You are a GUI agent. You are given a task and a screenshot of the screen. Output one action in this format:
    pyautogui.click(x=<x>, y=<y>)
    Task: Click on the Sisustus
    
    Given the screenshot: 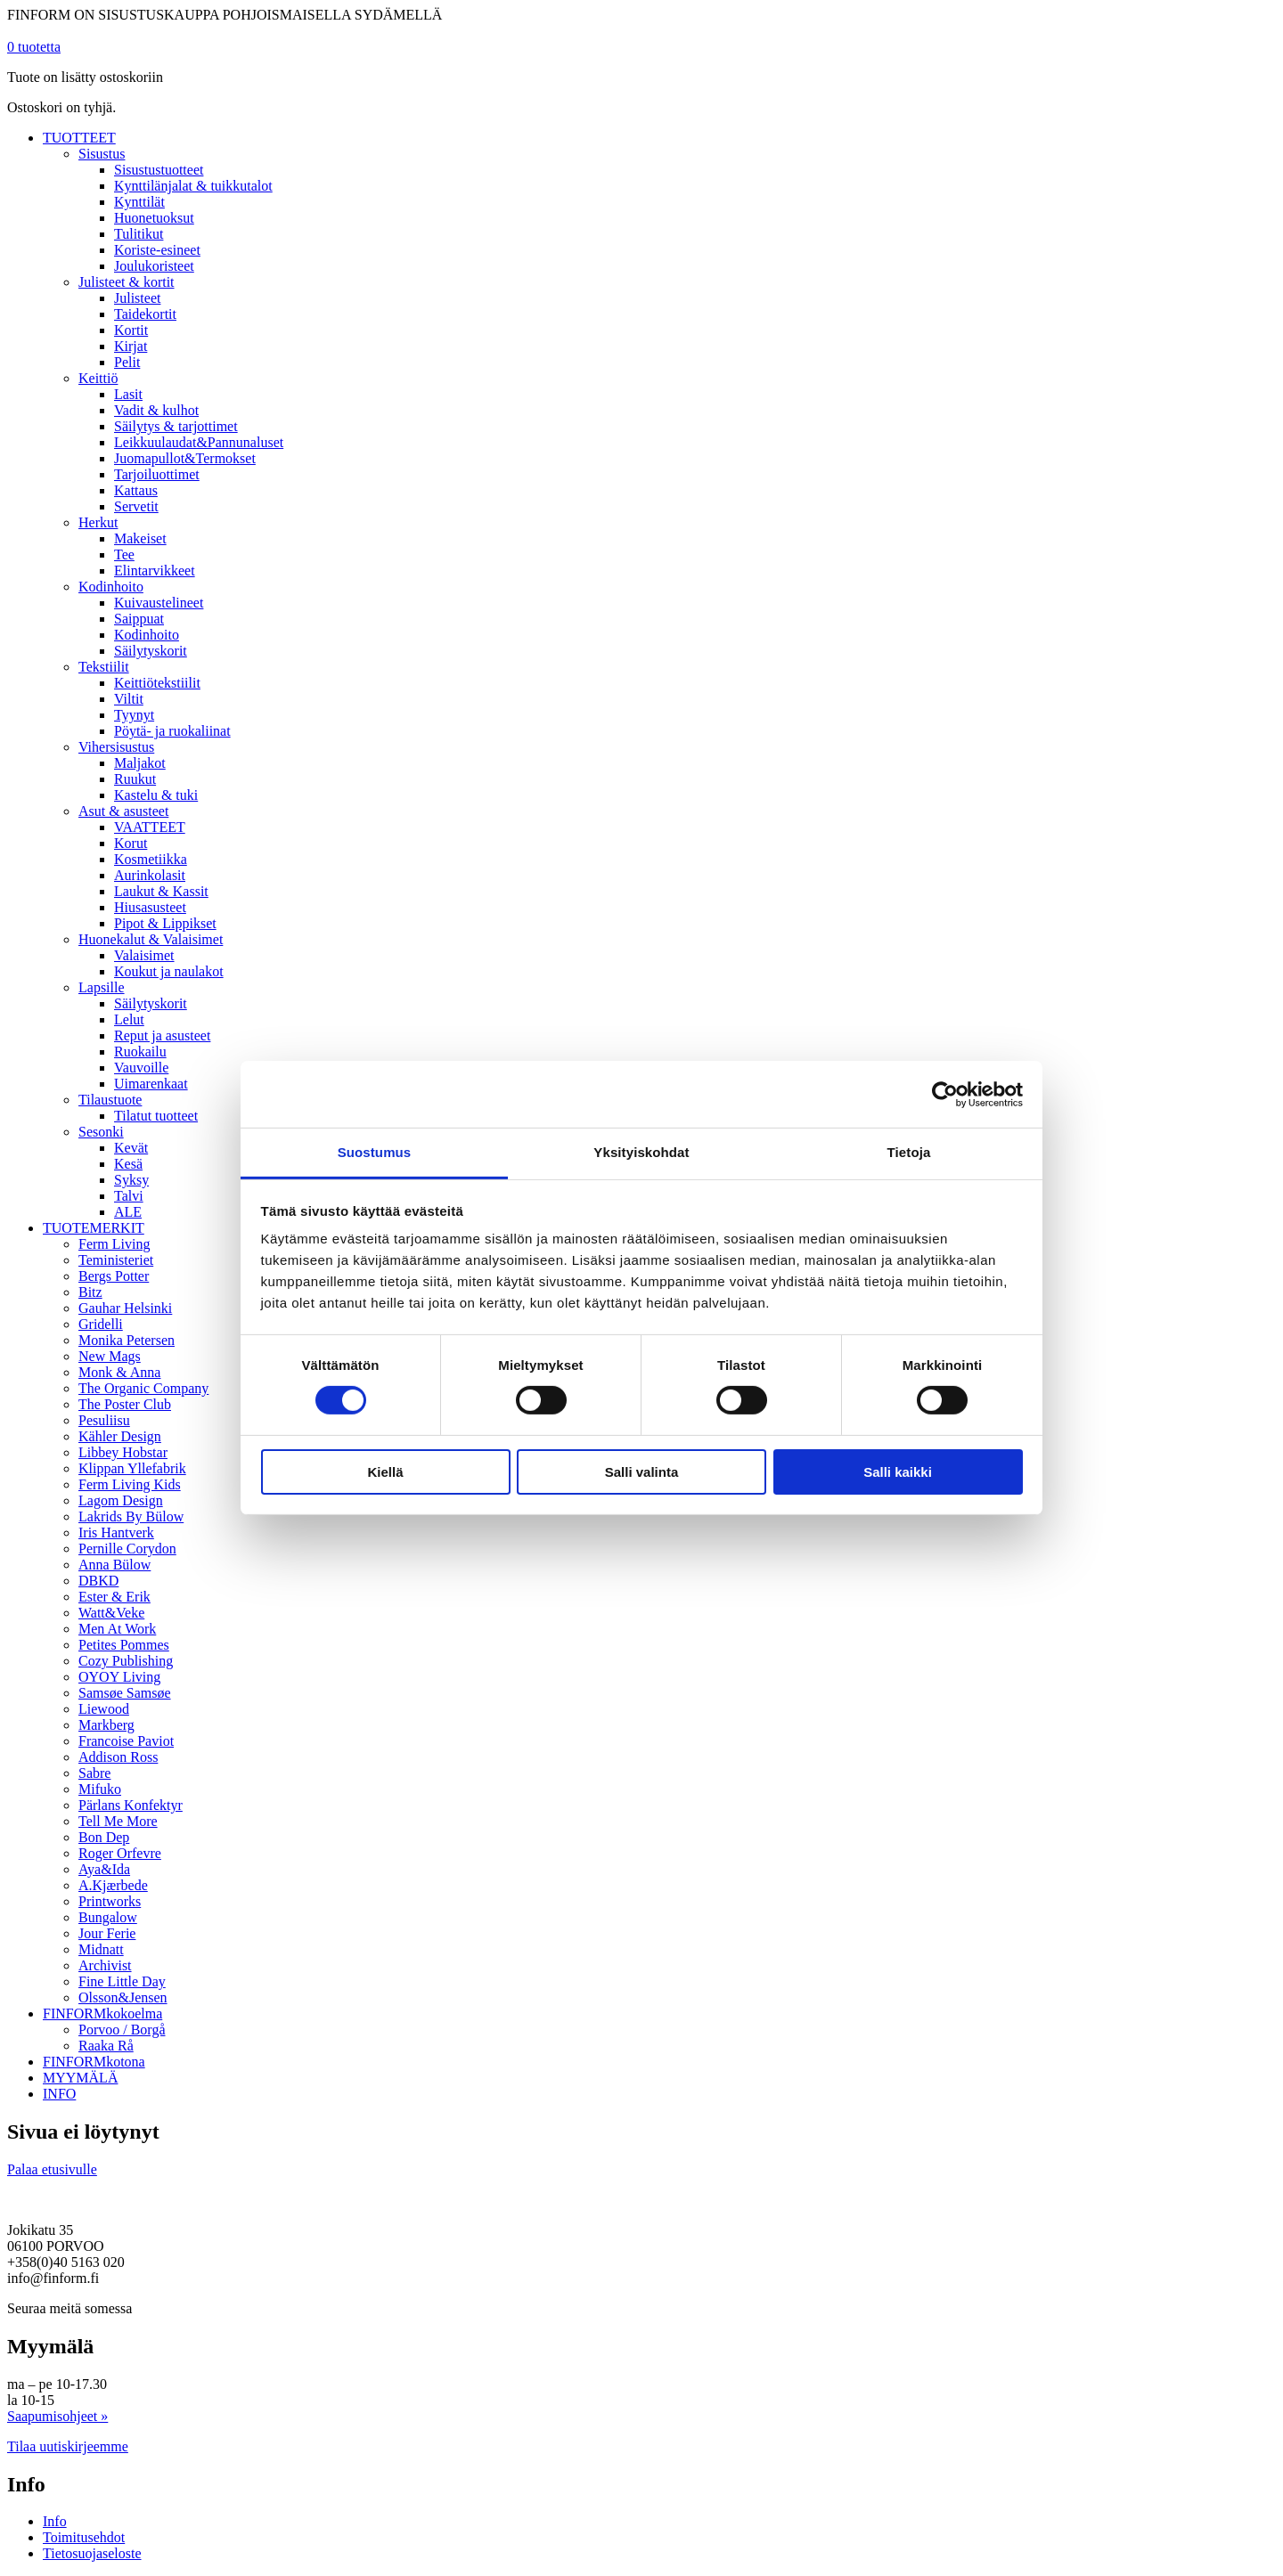 What is the action you would take?
    pyautogui.click(x=101, y=153)
    